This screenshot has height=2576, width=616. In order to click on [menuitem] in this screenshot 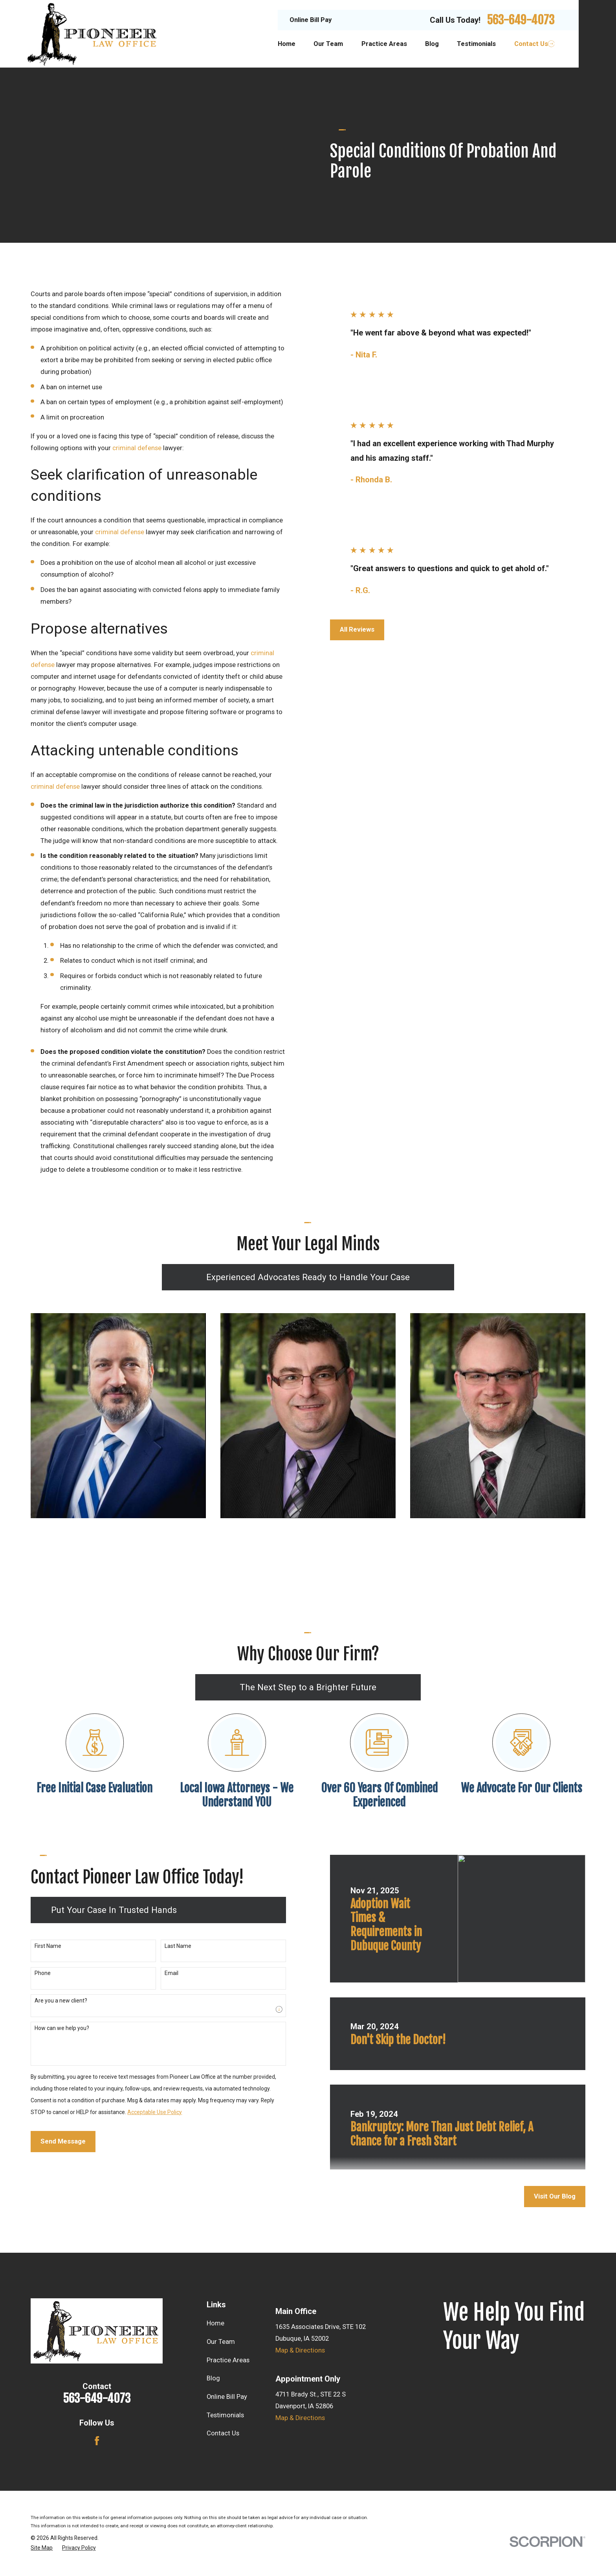, I will do `click(42, 2548)`.